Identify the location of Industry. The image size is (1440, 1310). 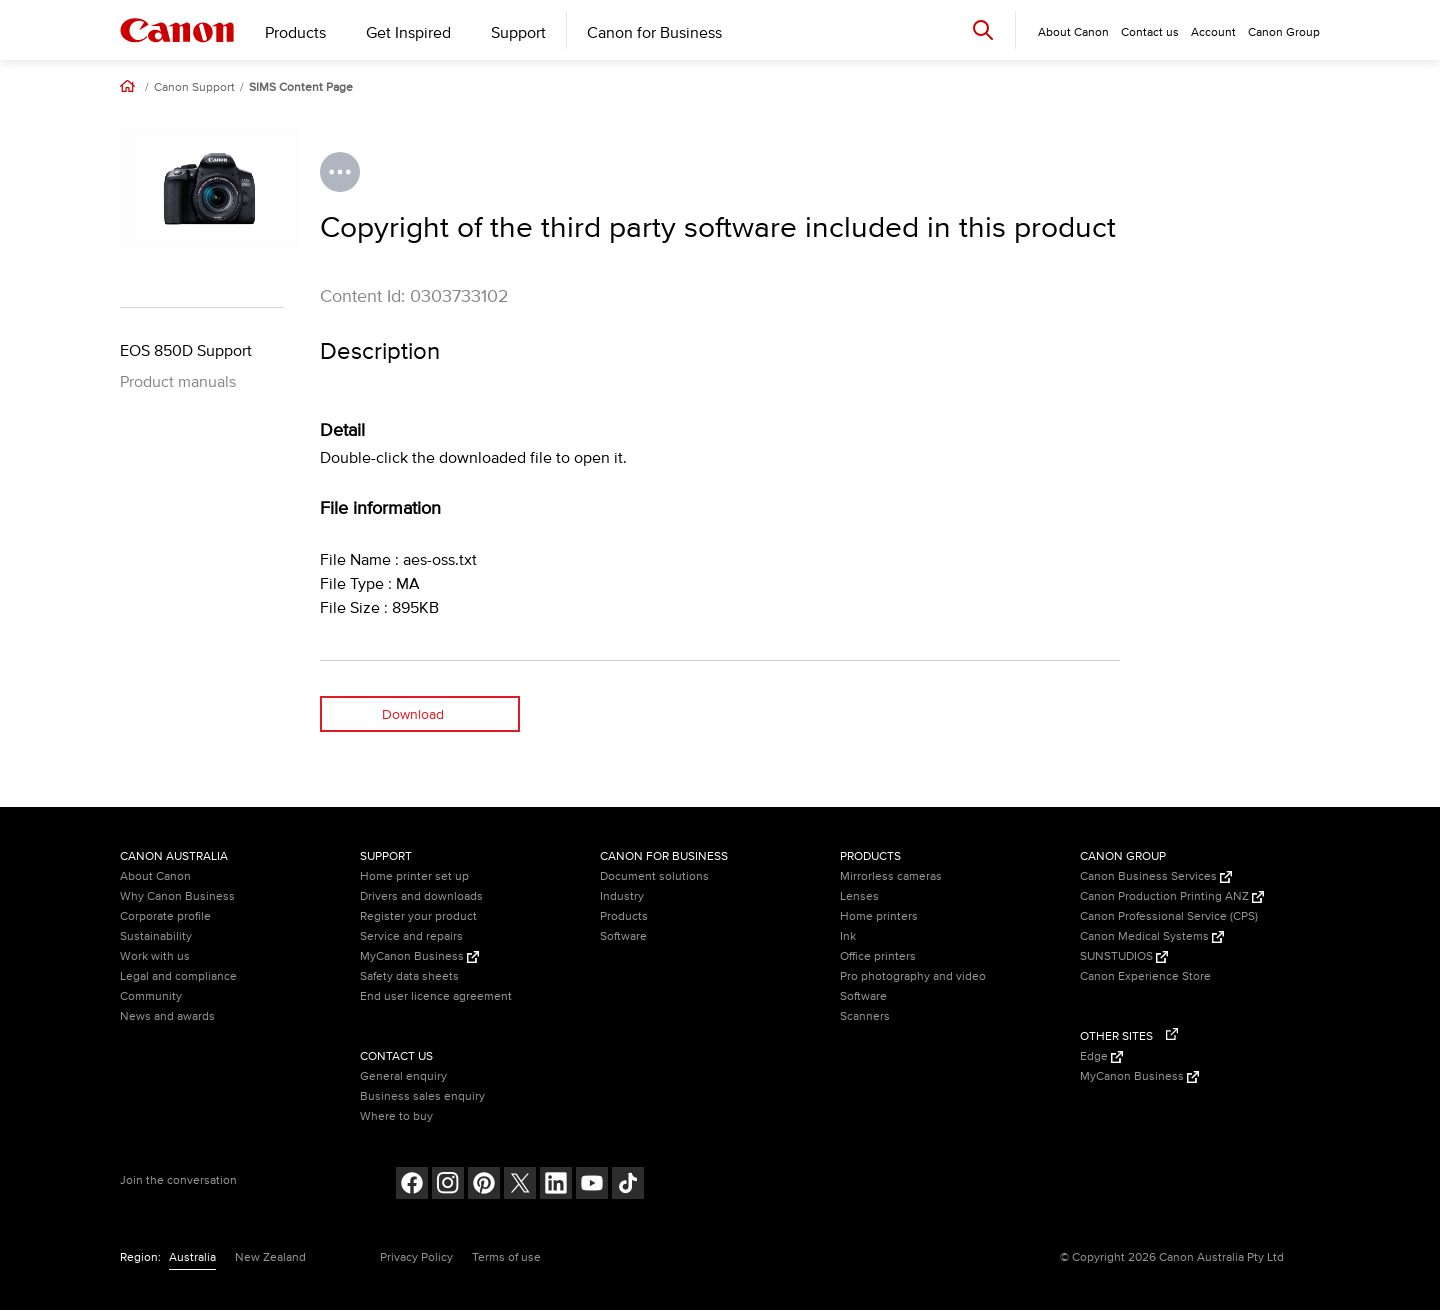
(622, 896).